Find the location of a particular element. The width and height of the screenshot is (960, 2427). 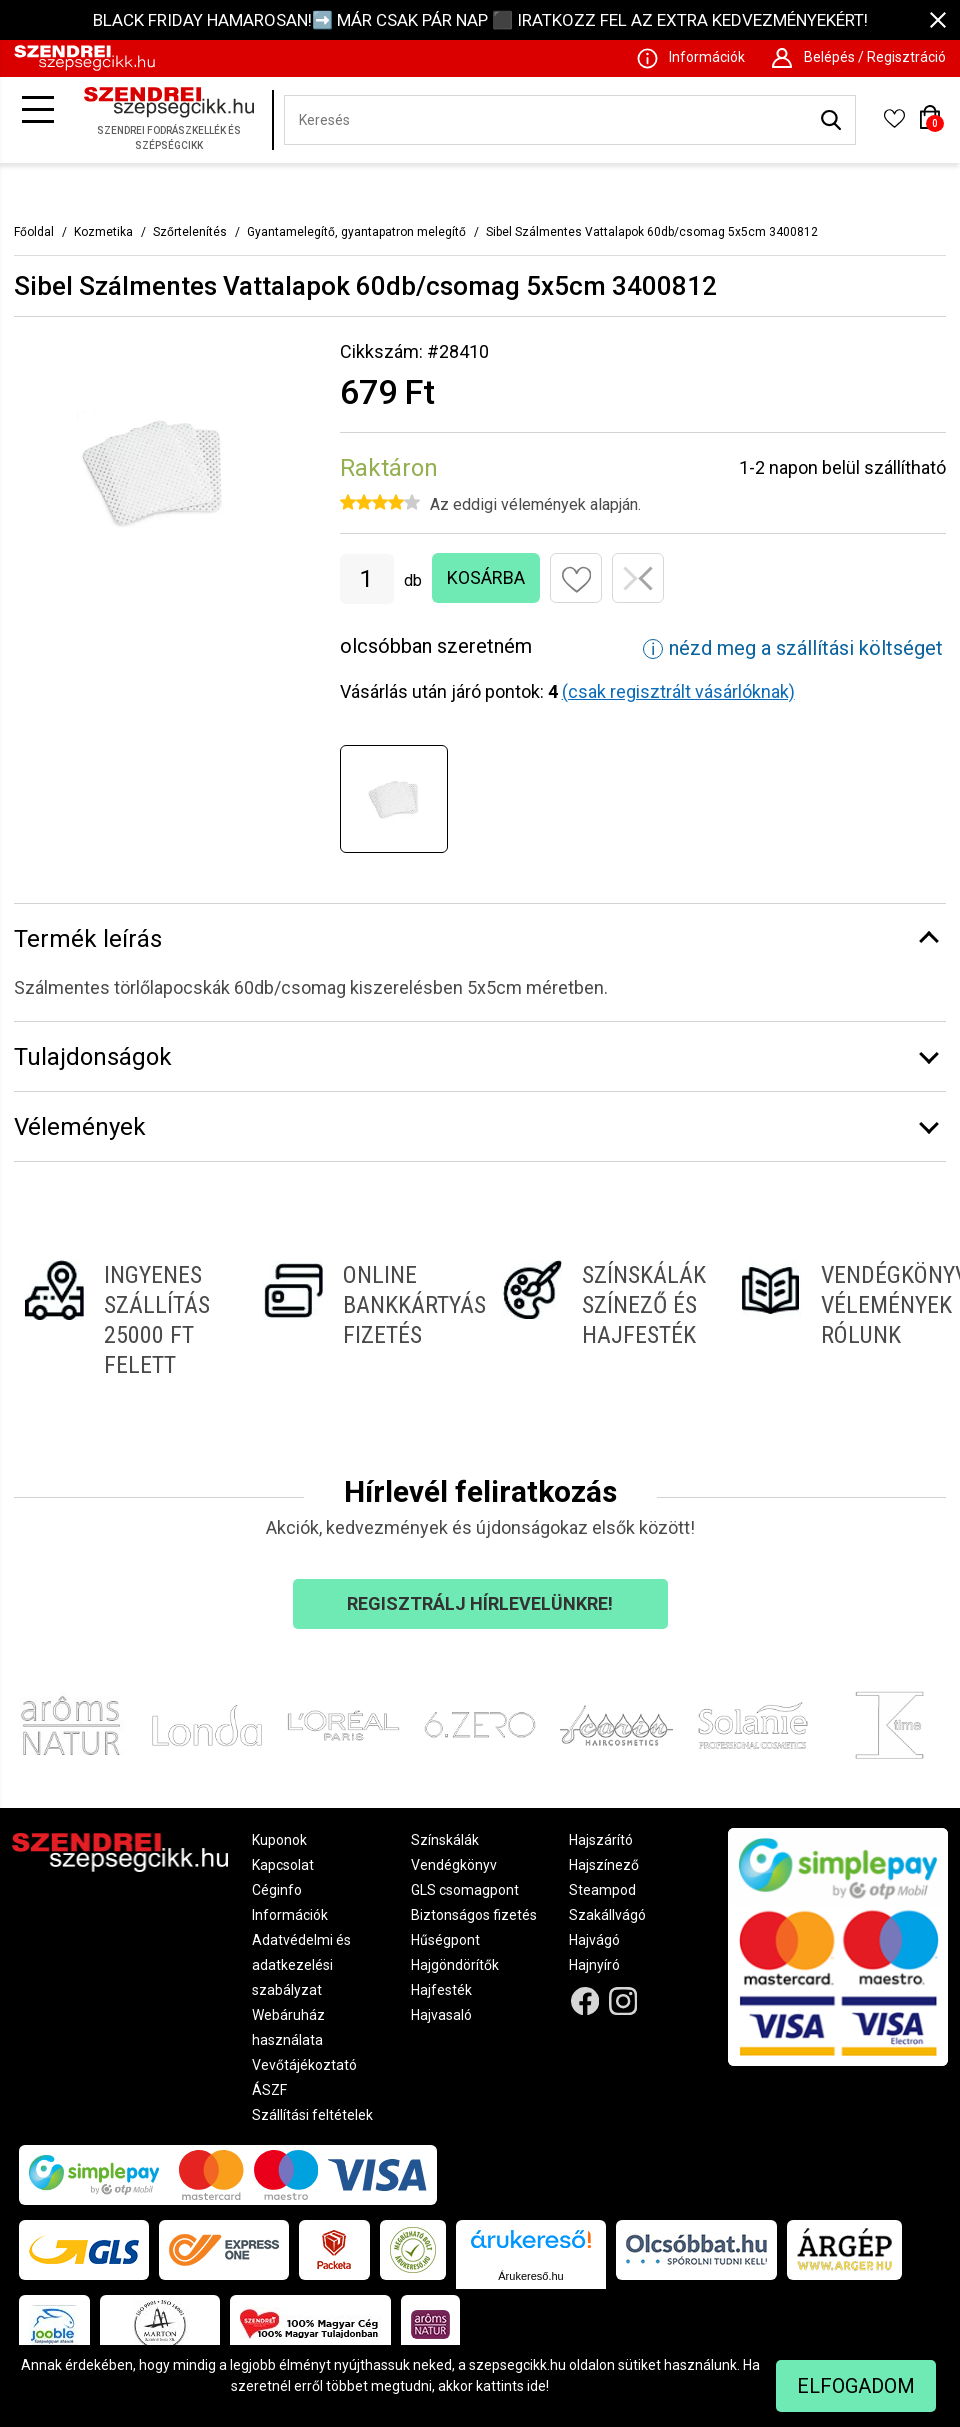

Gyantamelegítő, gyantapatron melegítő is located at coordinates (356, 232).